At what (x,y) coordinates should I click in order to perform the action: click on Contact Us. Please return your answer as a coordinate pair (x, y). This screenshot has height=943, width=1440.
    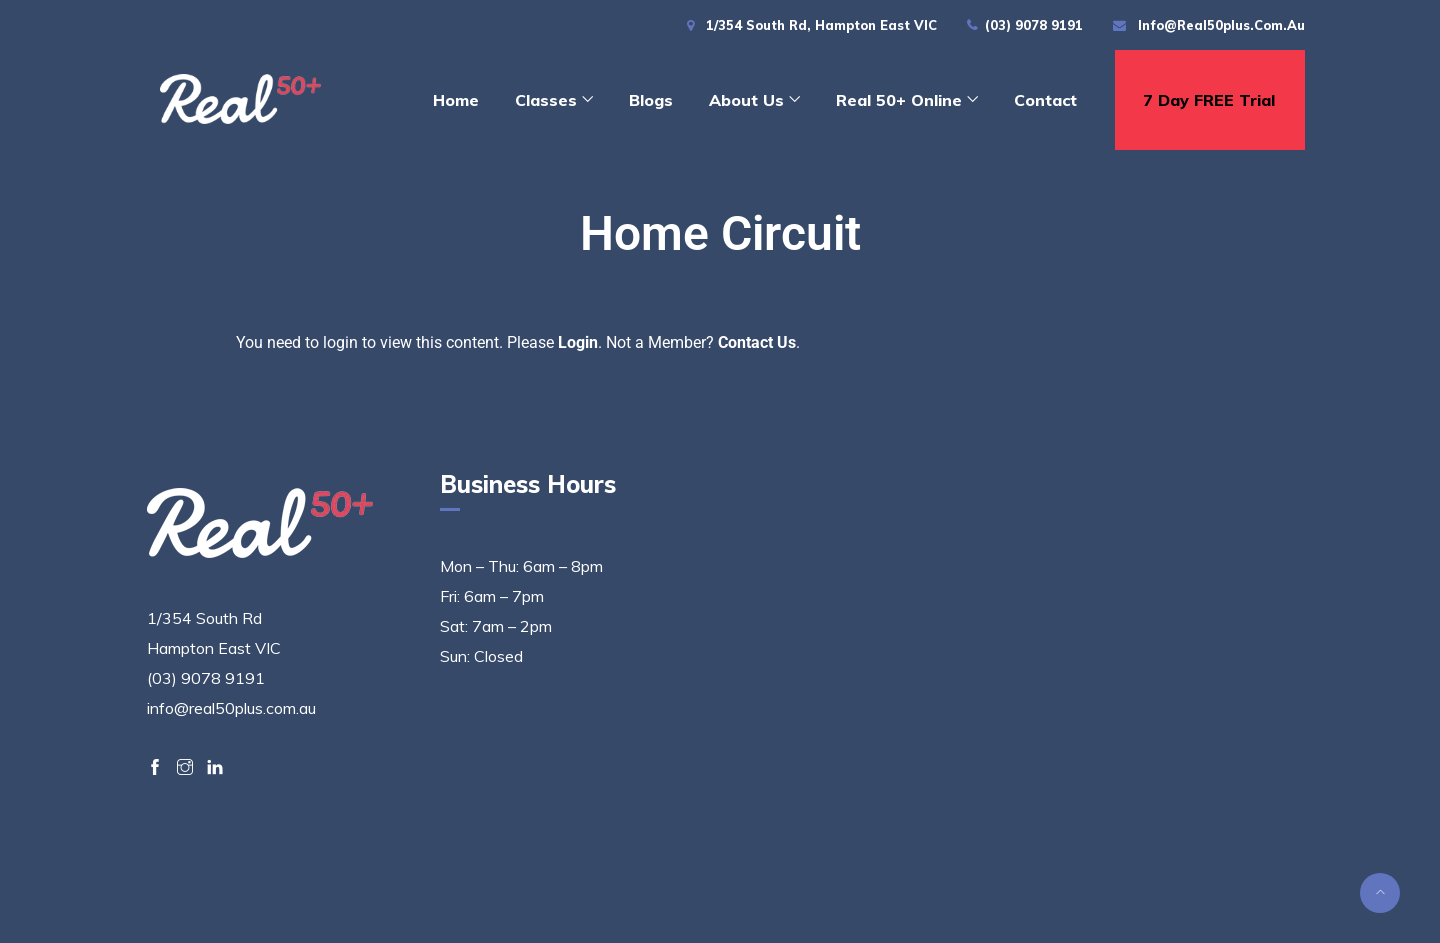
    Looking at the image, I should click on (757, 342).